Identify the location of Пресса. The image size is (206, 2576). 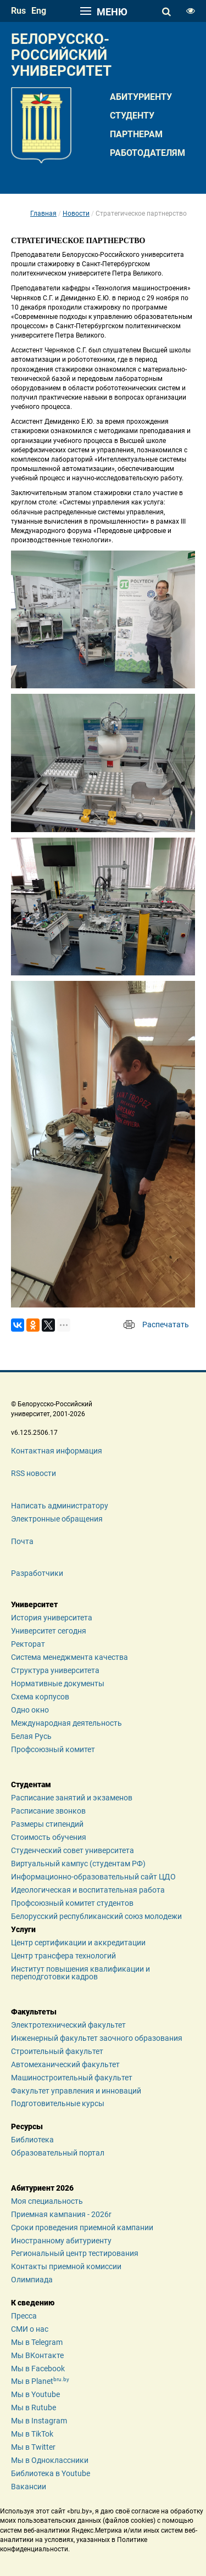
(24, 2316).